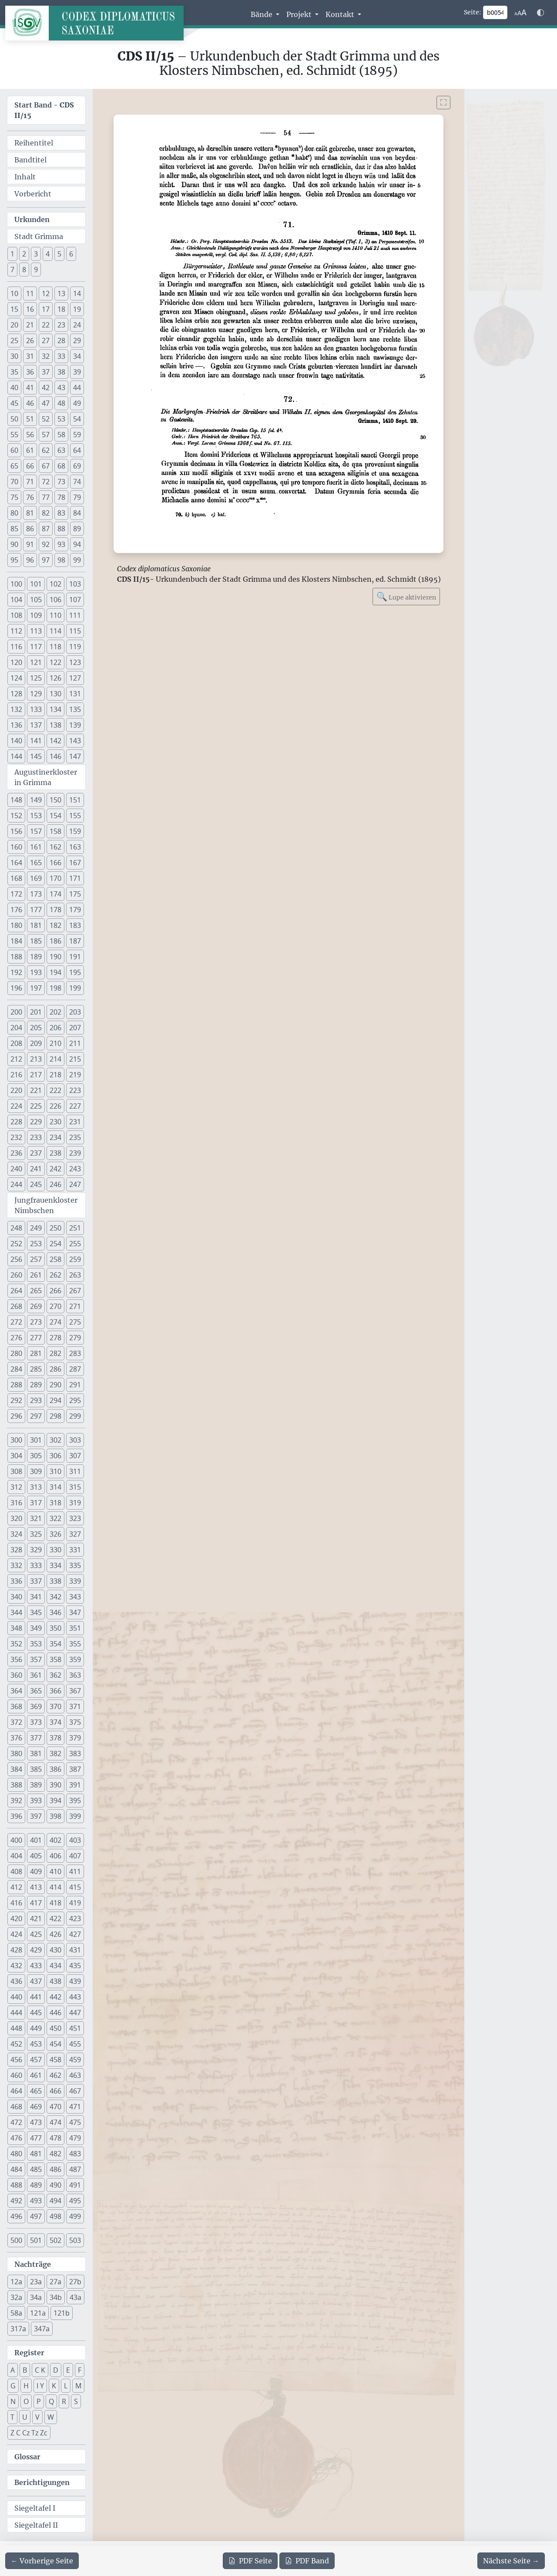  What do you see at coordinates (16, 1471) in the screenshot?
I see `308 [button]` at bounding box center [16, 1471].